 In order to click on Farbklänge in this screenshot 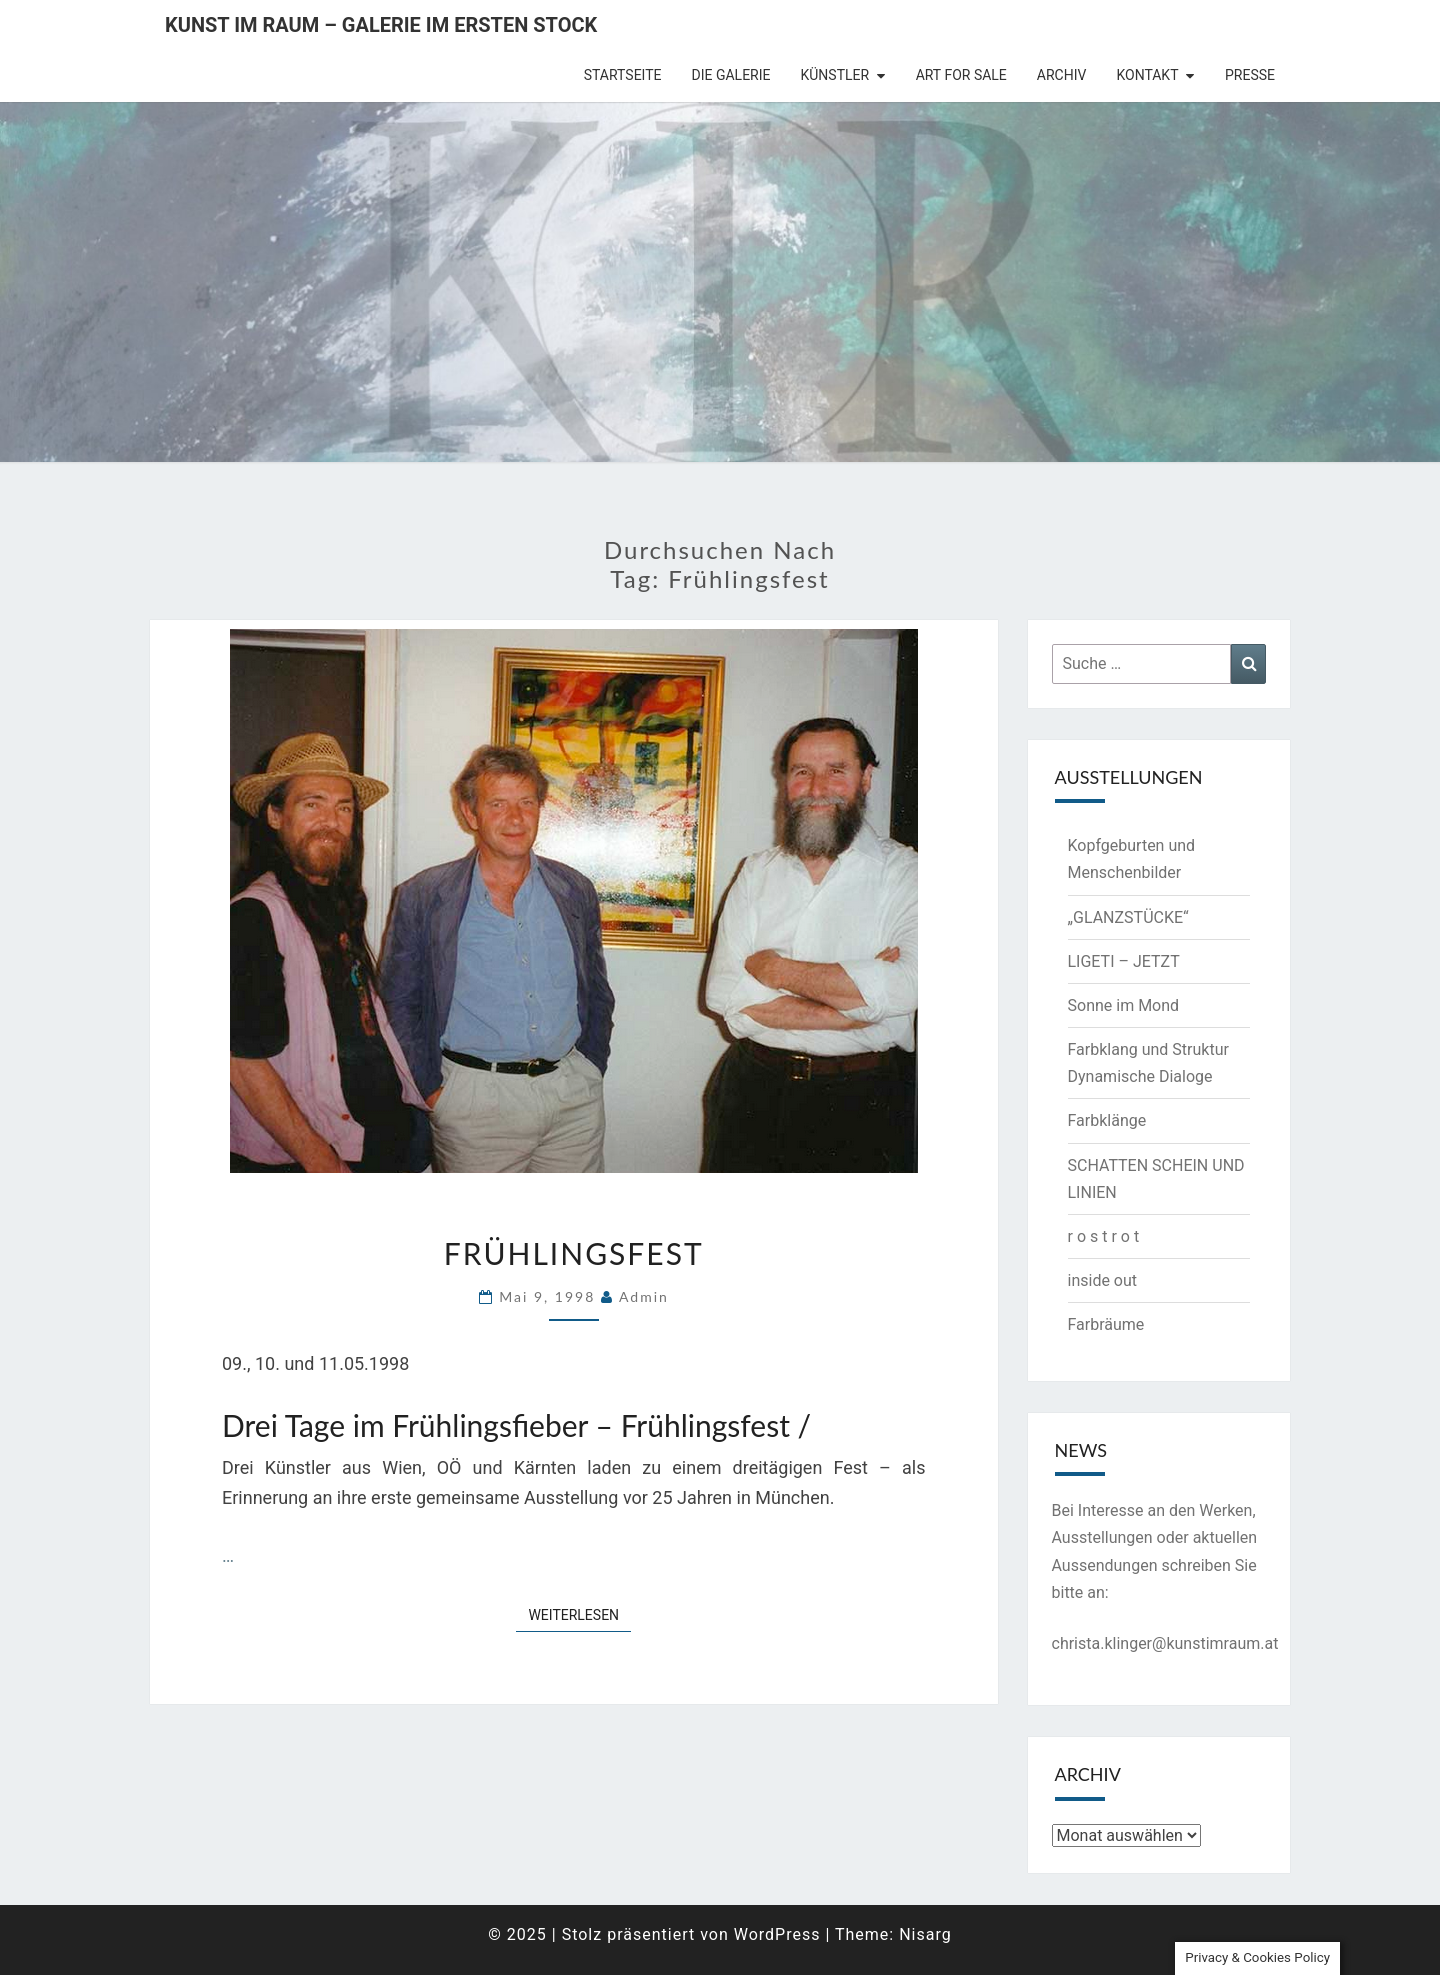, I will do `click(1107, 1120)`.